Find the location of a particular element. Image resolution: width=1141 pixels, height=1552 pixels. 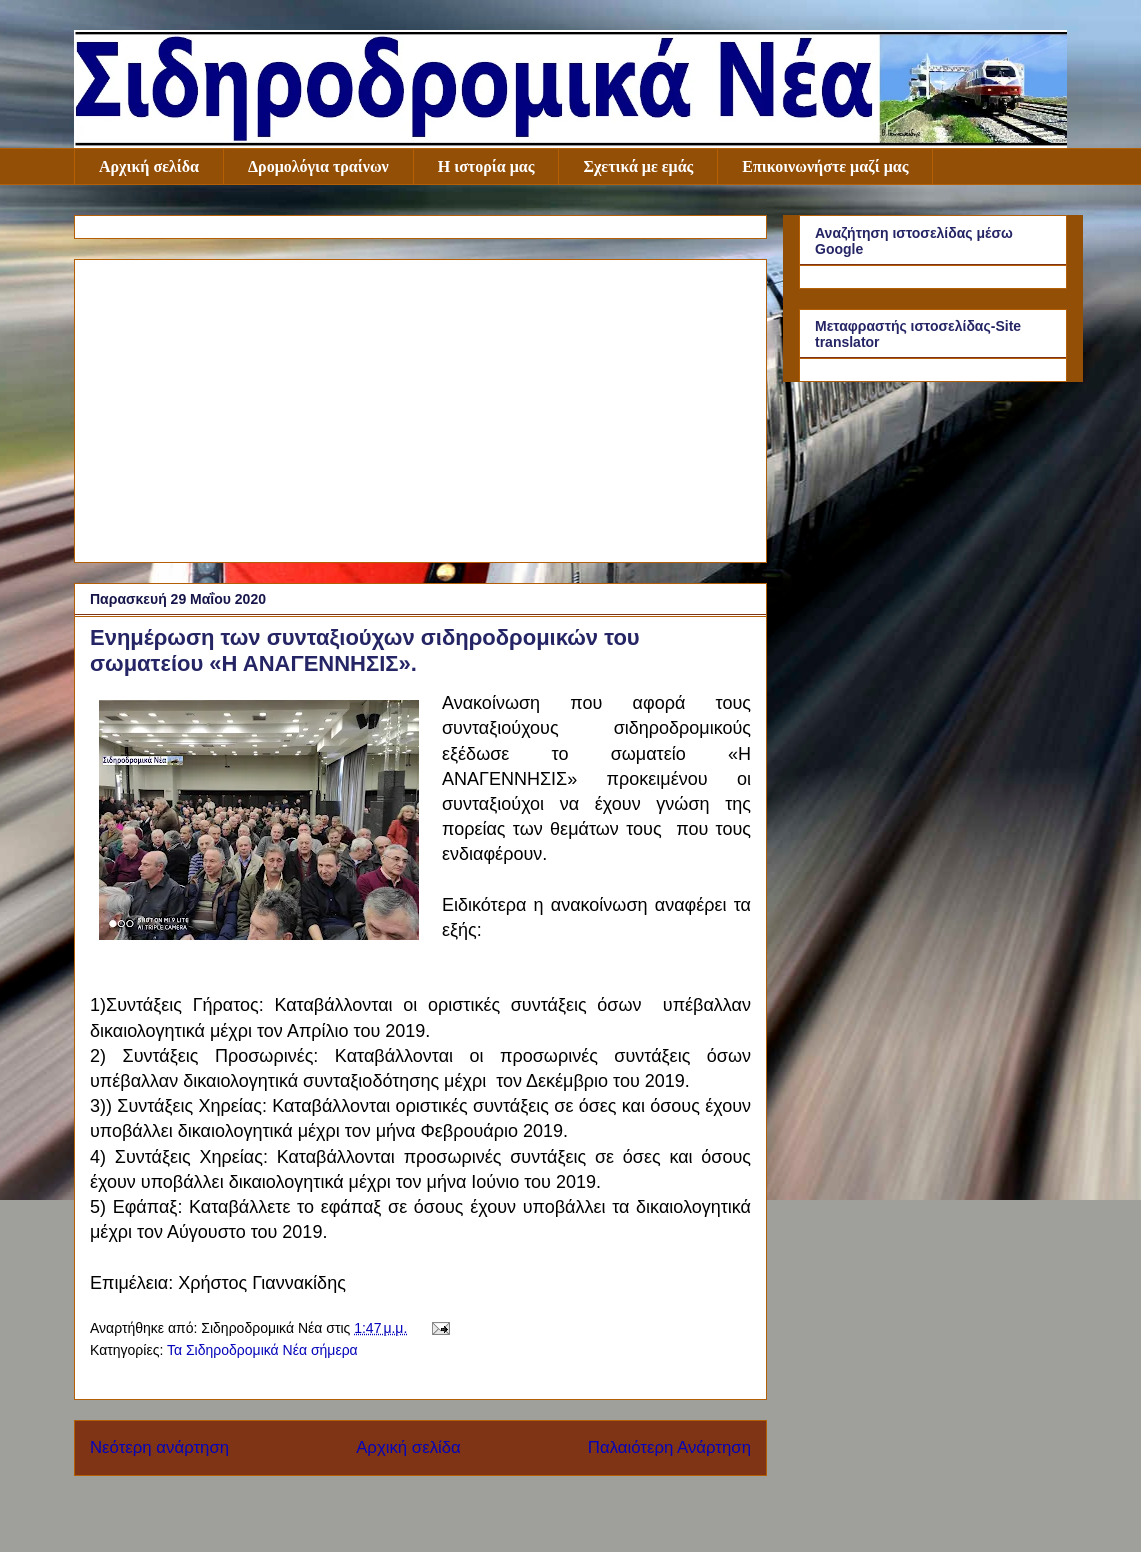

Αρχική σελίδα is located at coordinates (149, 166).